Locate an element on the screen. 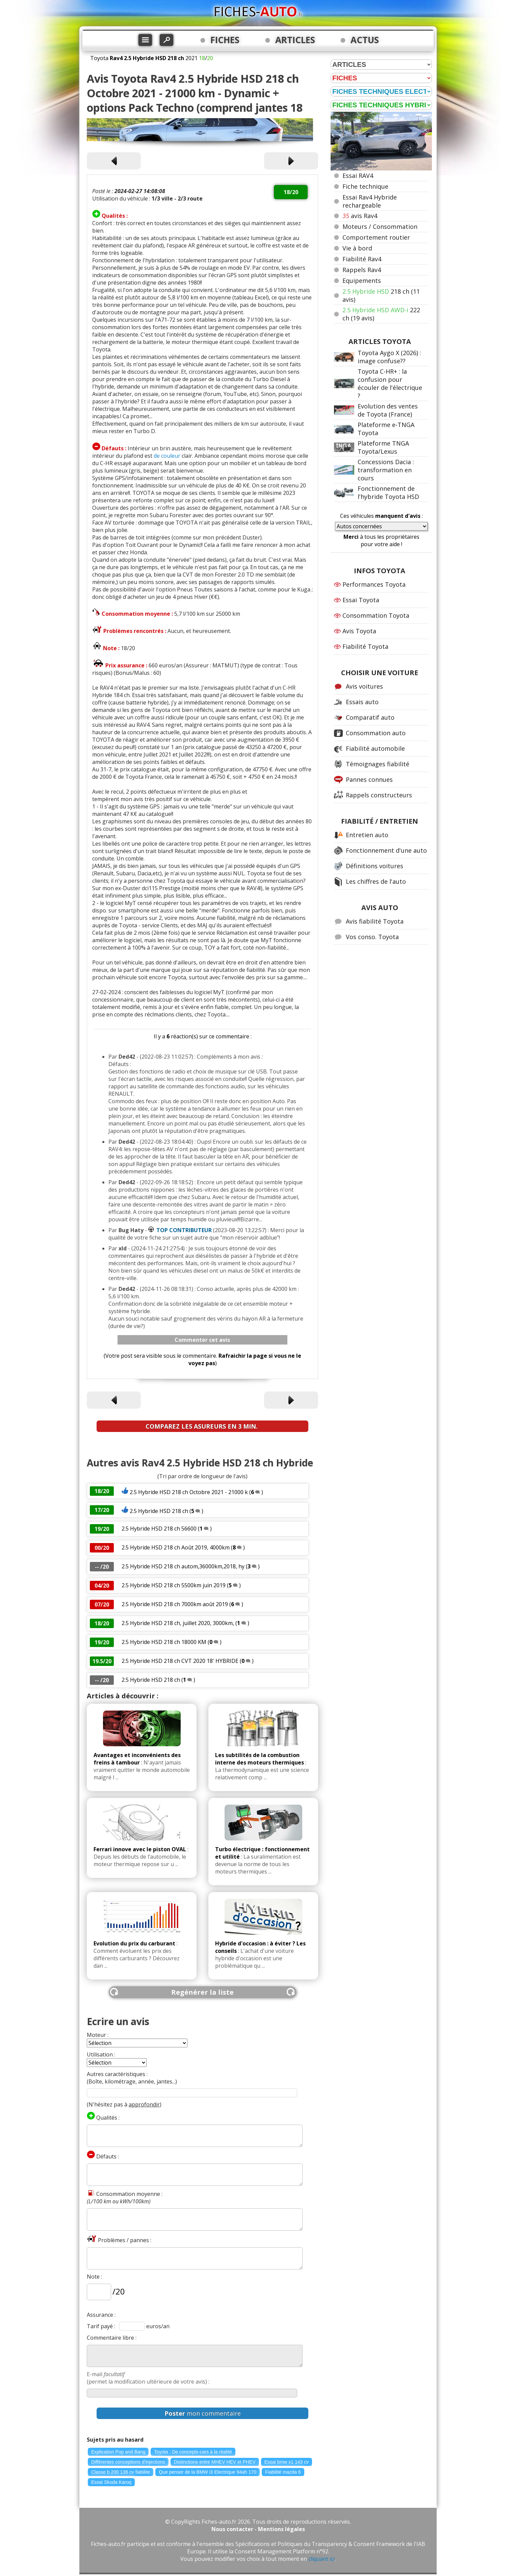 This screenshot has width=516, height=2576. FICHES is located at coordinates (224, 40).